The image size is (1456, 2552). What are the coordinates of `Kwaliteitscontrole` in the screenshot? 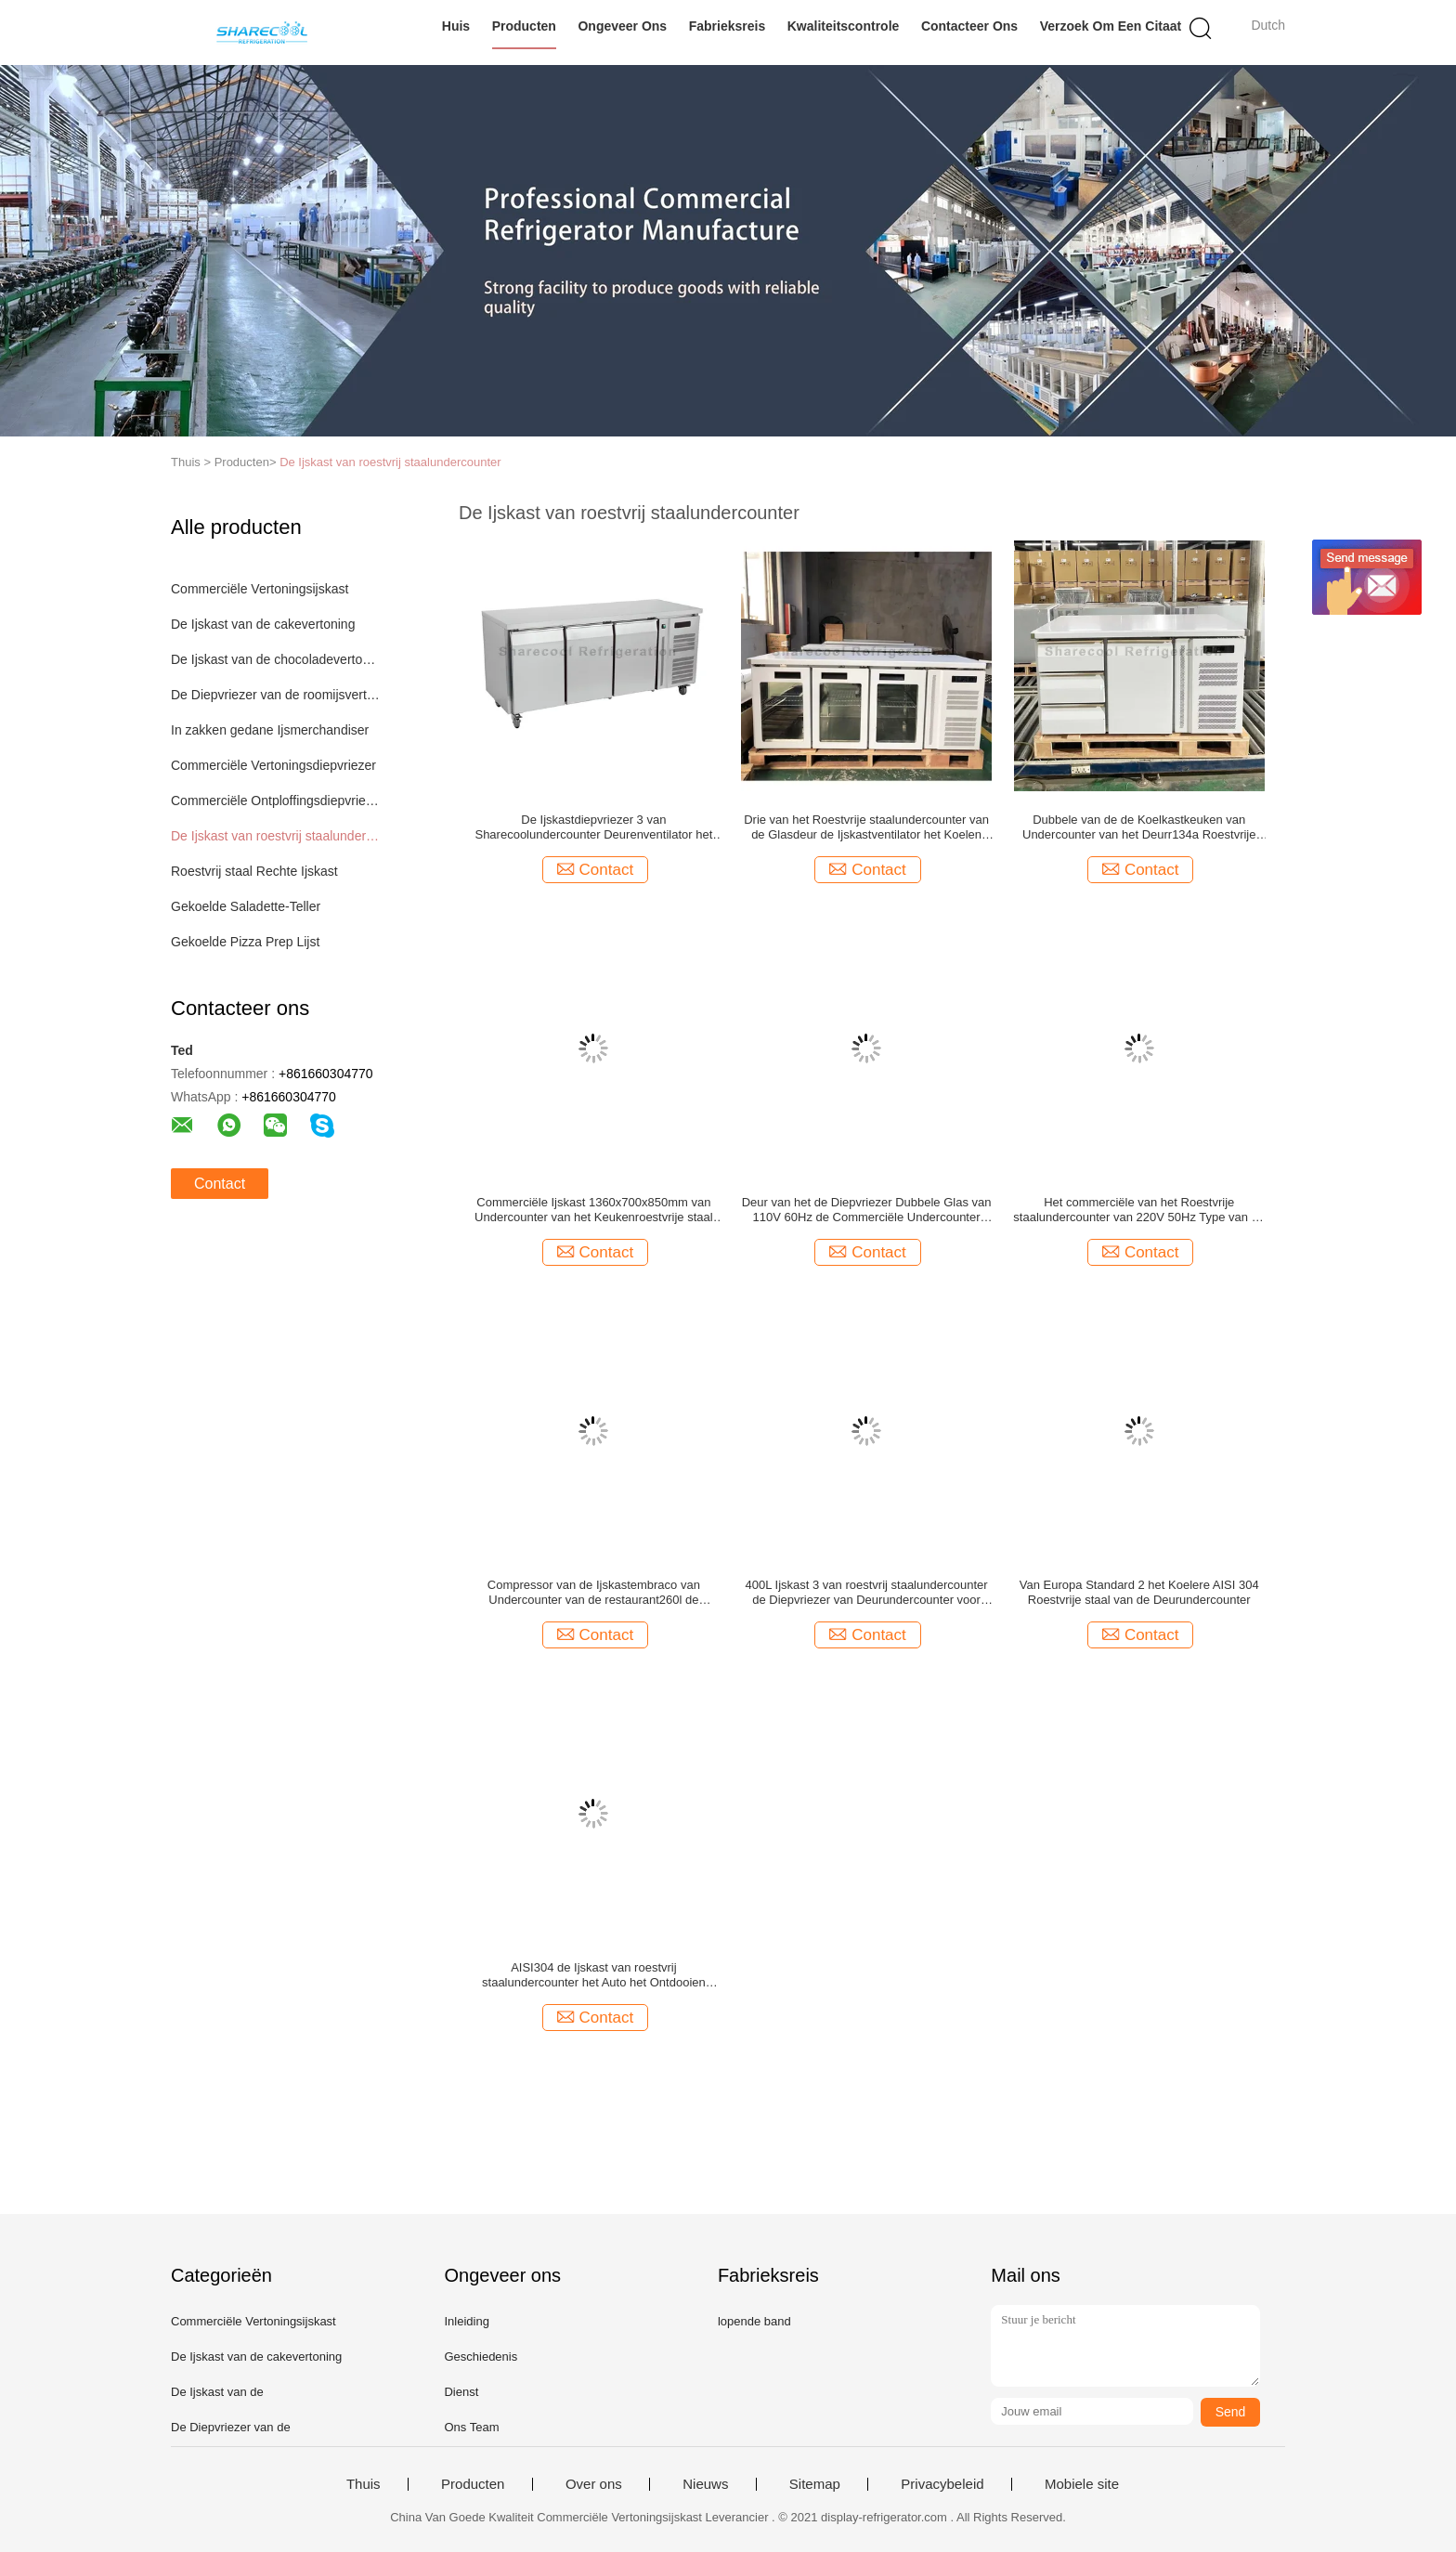 It's located at (843, 26).